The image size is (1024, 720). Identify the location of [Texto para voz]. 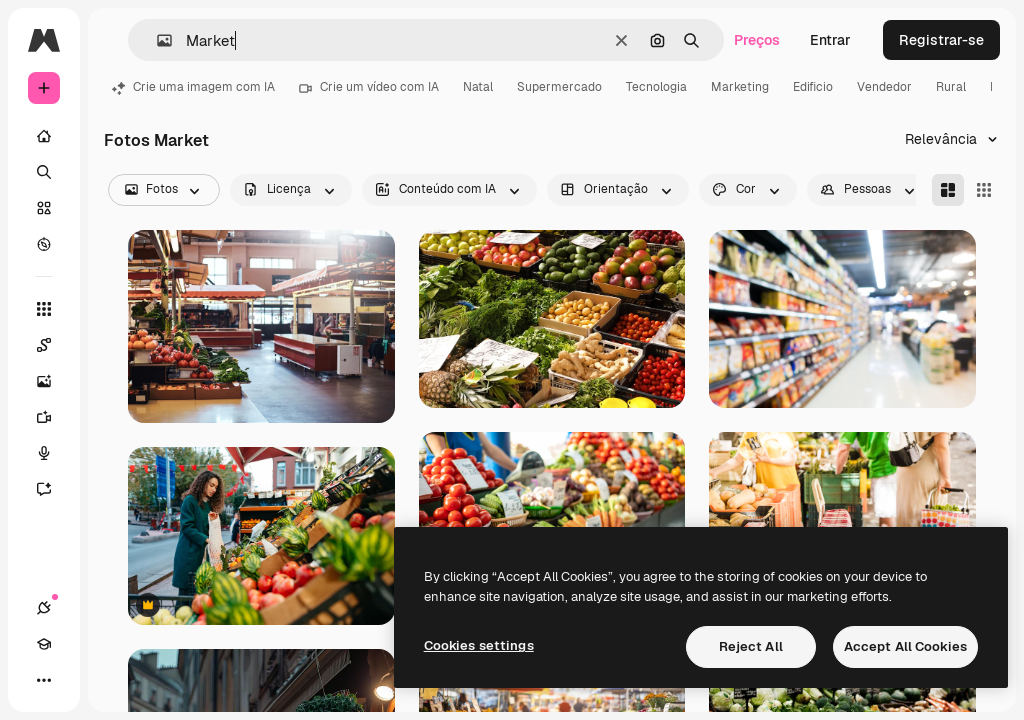
(54, 453).